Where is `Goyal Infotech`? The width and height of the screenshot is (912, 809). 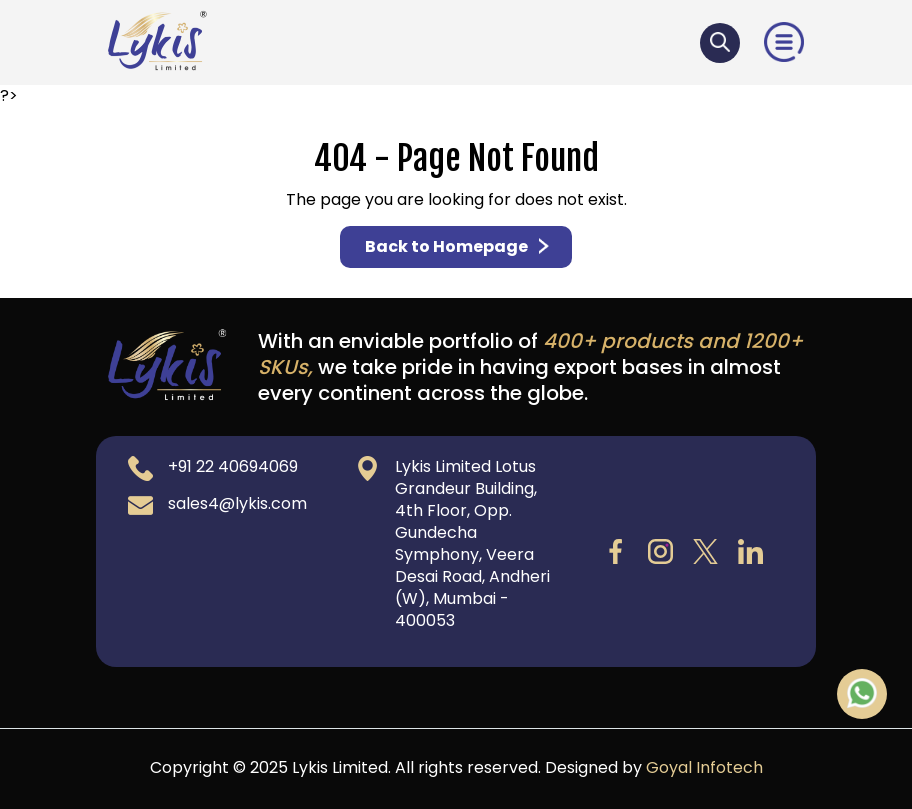 Goyal Infotech is located at coordinates (704, 767).